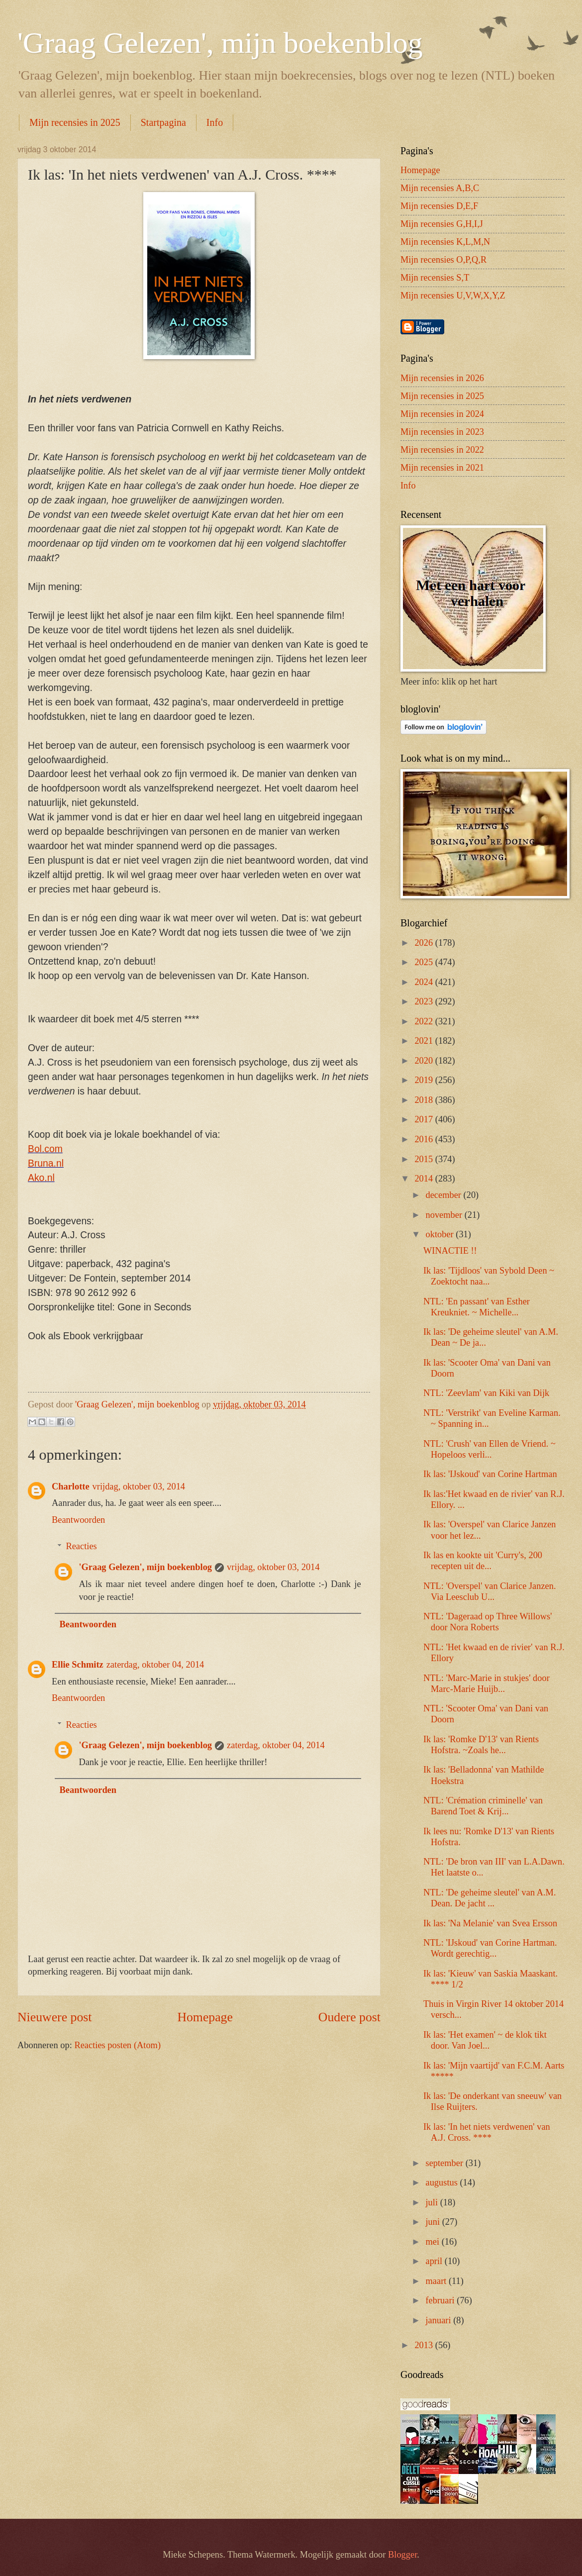 The width and height of the screenshot is (582, 2576). Describe the element at coordinates (424, 1021) in the screenshot. I see `2022` at that location.